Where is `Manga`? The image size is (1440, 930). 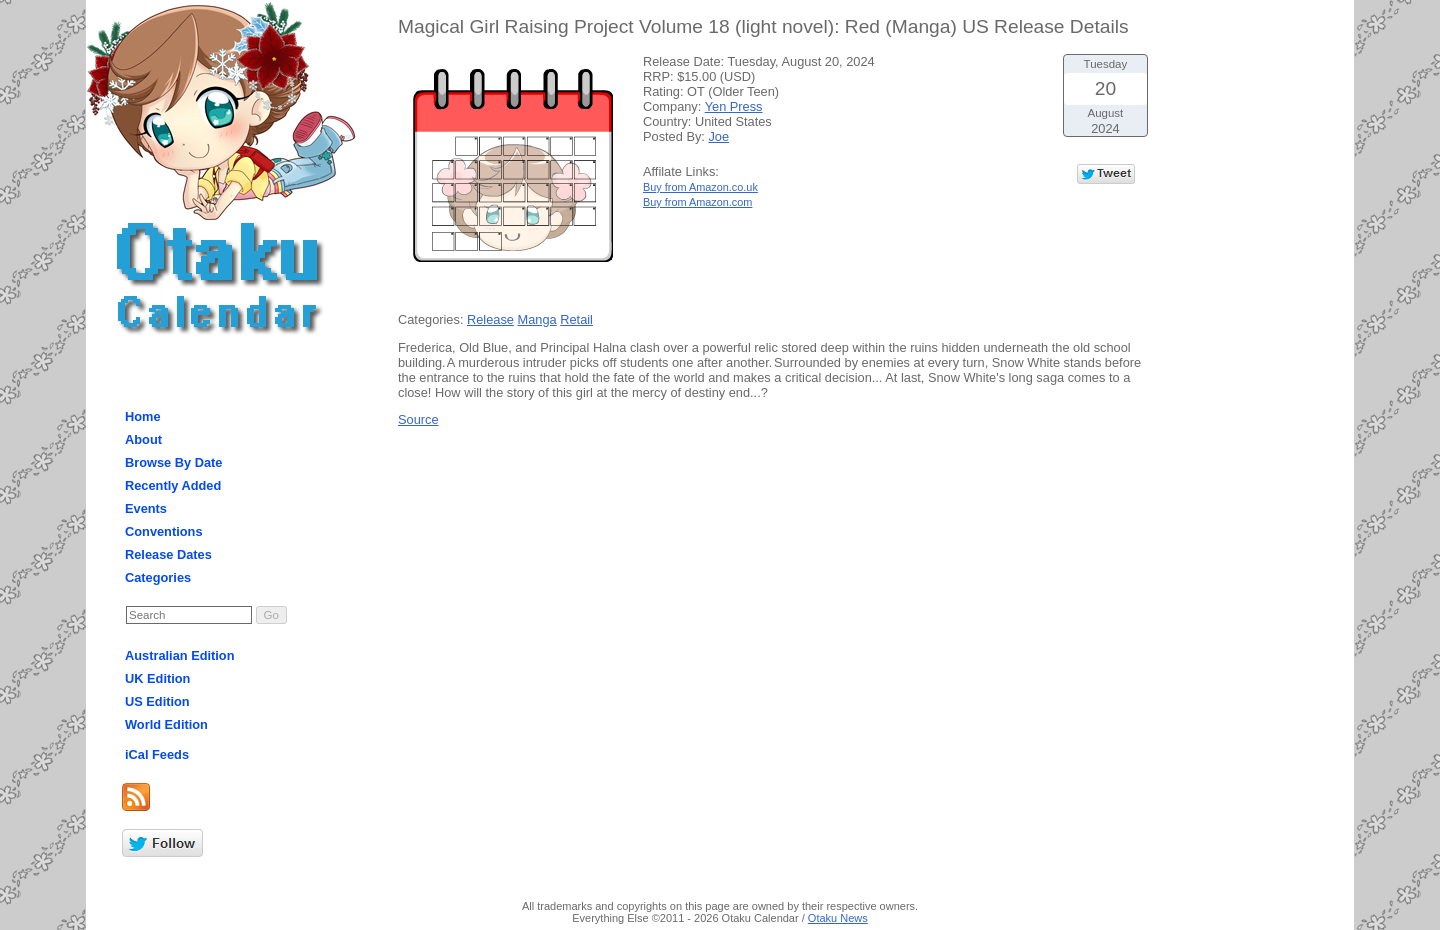
Manga is located at coordinates (537, 319).